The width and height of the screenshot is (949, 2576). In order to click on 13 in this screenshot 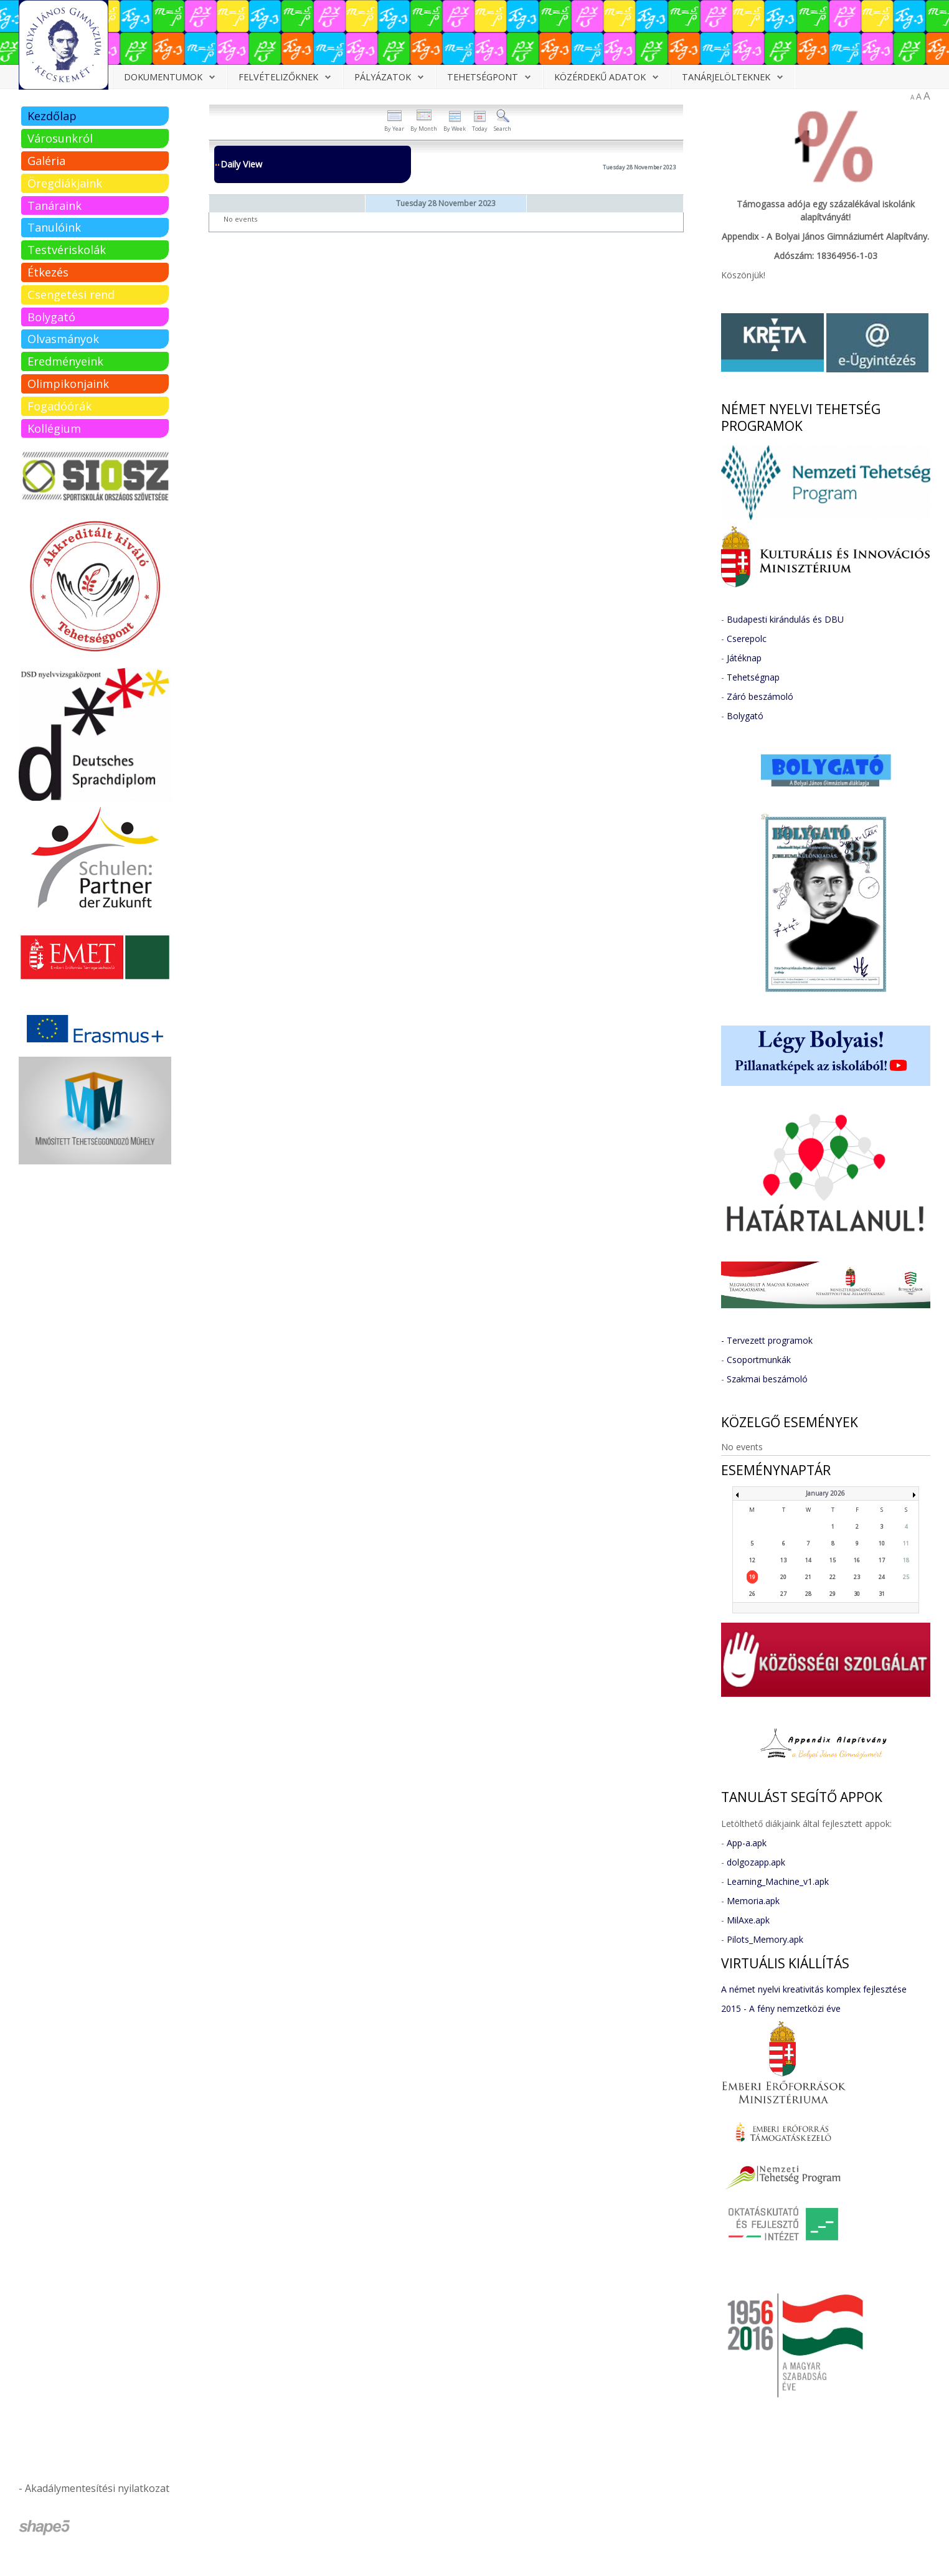, I will do `click(783, 1560)`.